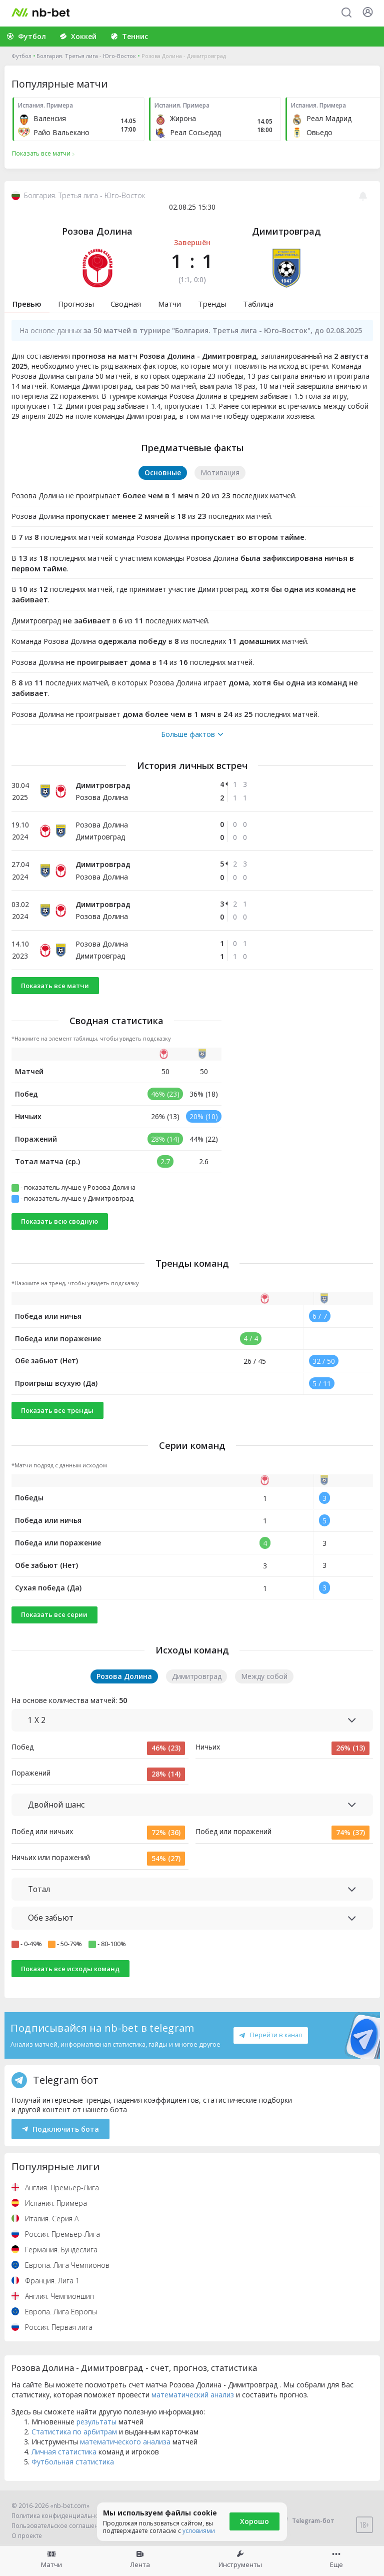 The height and width of the screenshot is (2576, 384). I want to click on Показать все матчи, so click(55, 985).